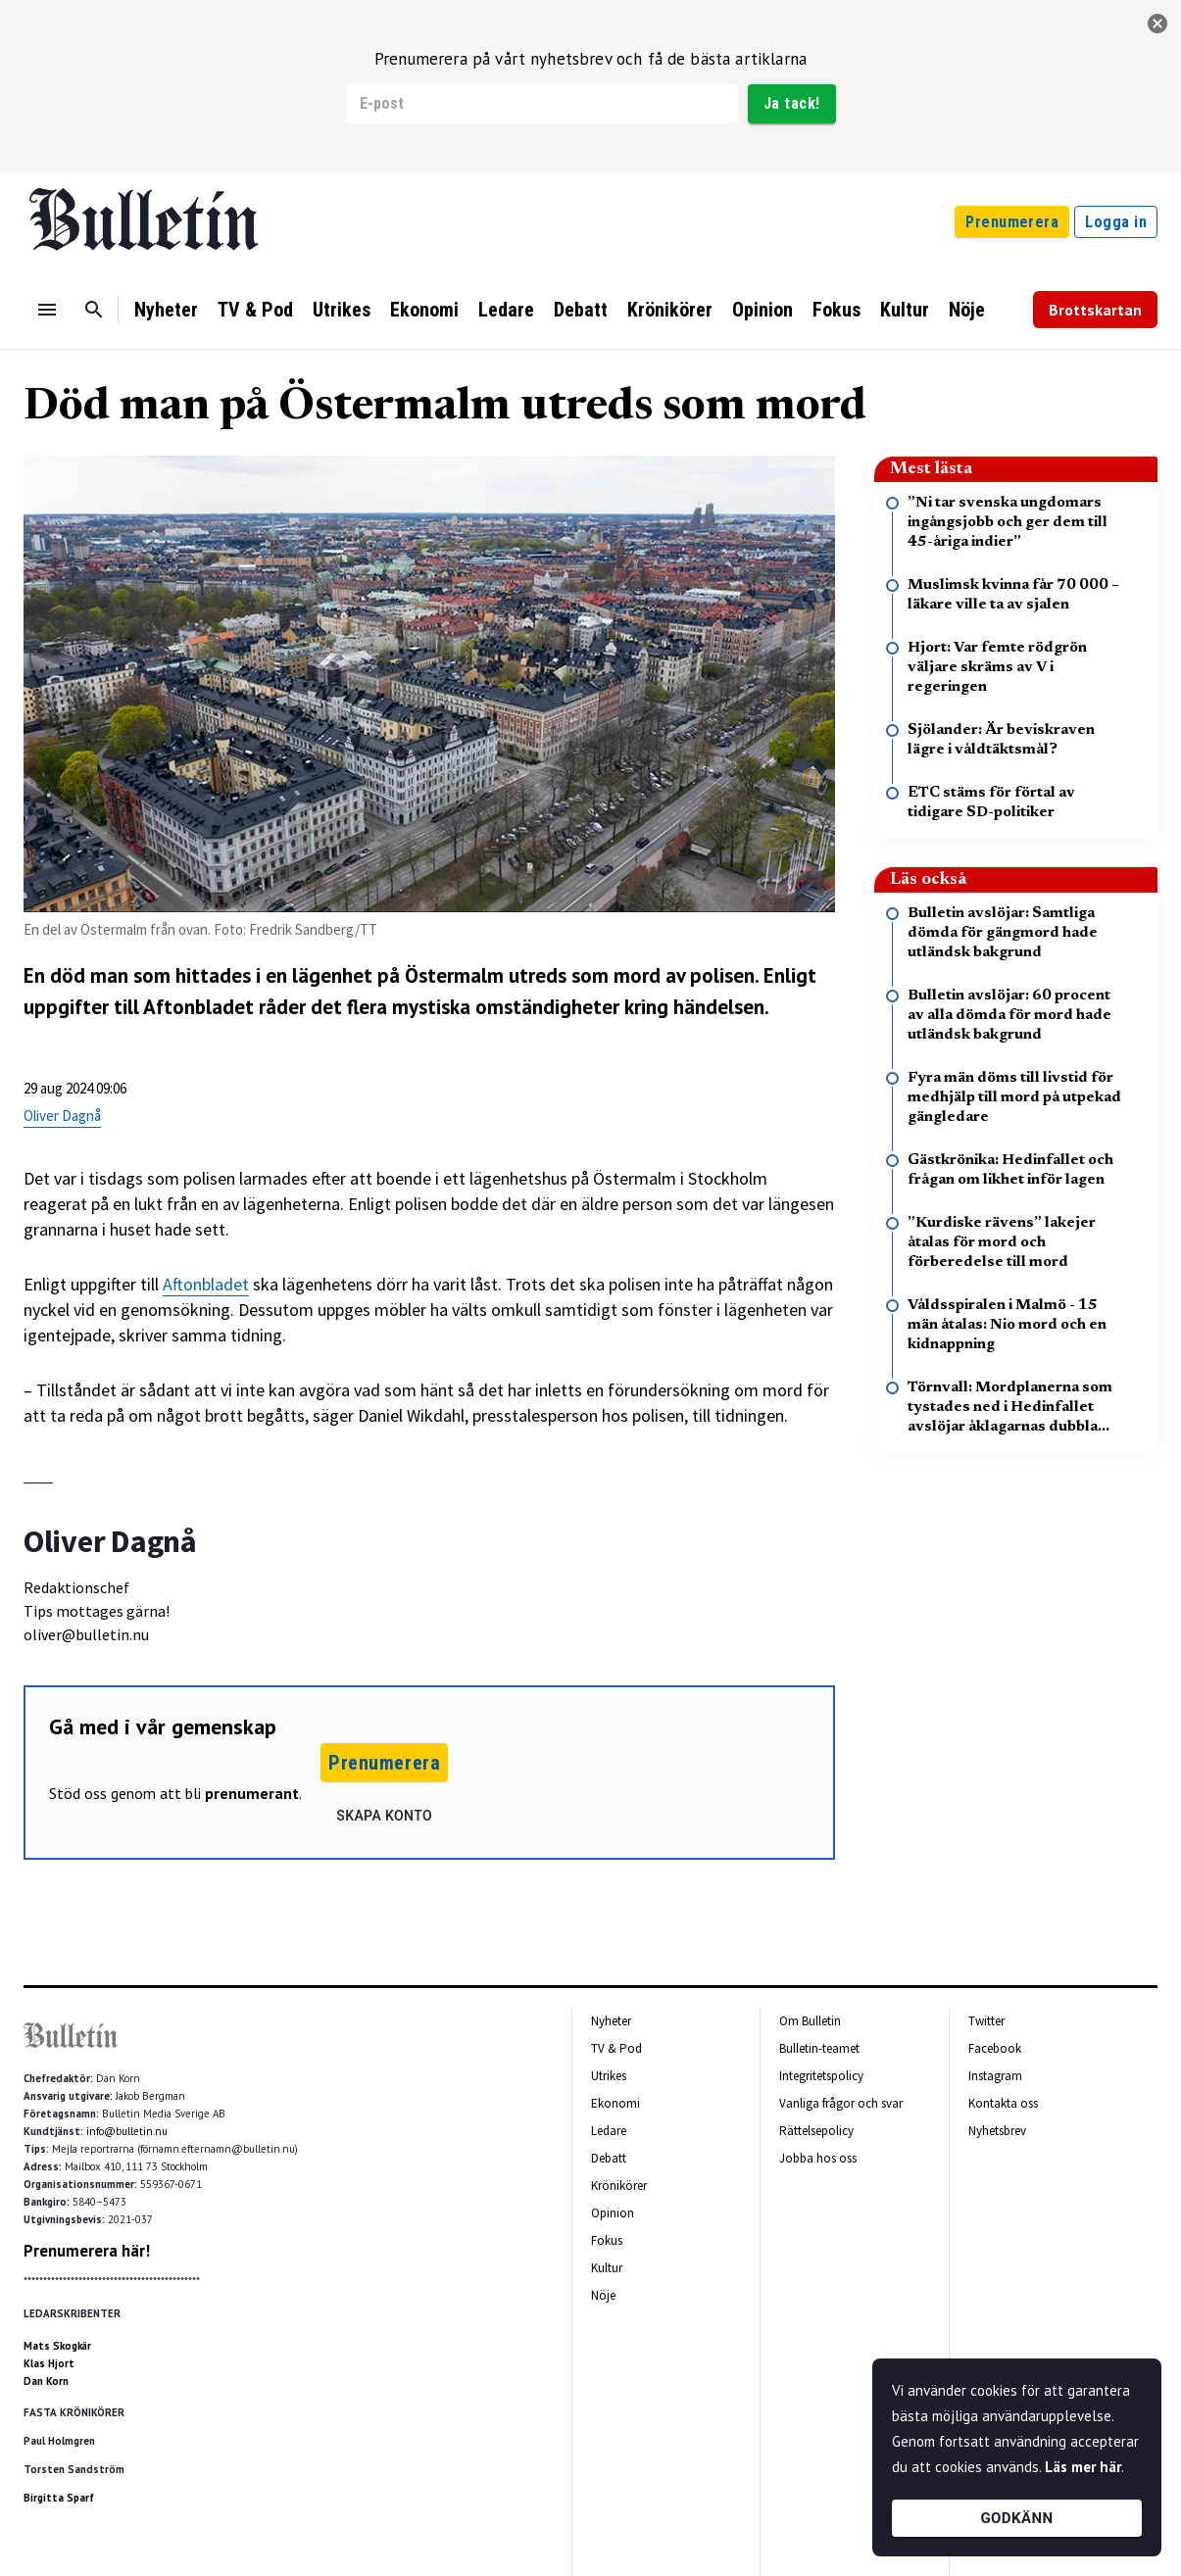  Describe the element at coordinates (127, 2131) in the screenshot. I see `info@bulletin.nu` at that location.